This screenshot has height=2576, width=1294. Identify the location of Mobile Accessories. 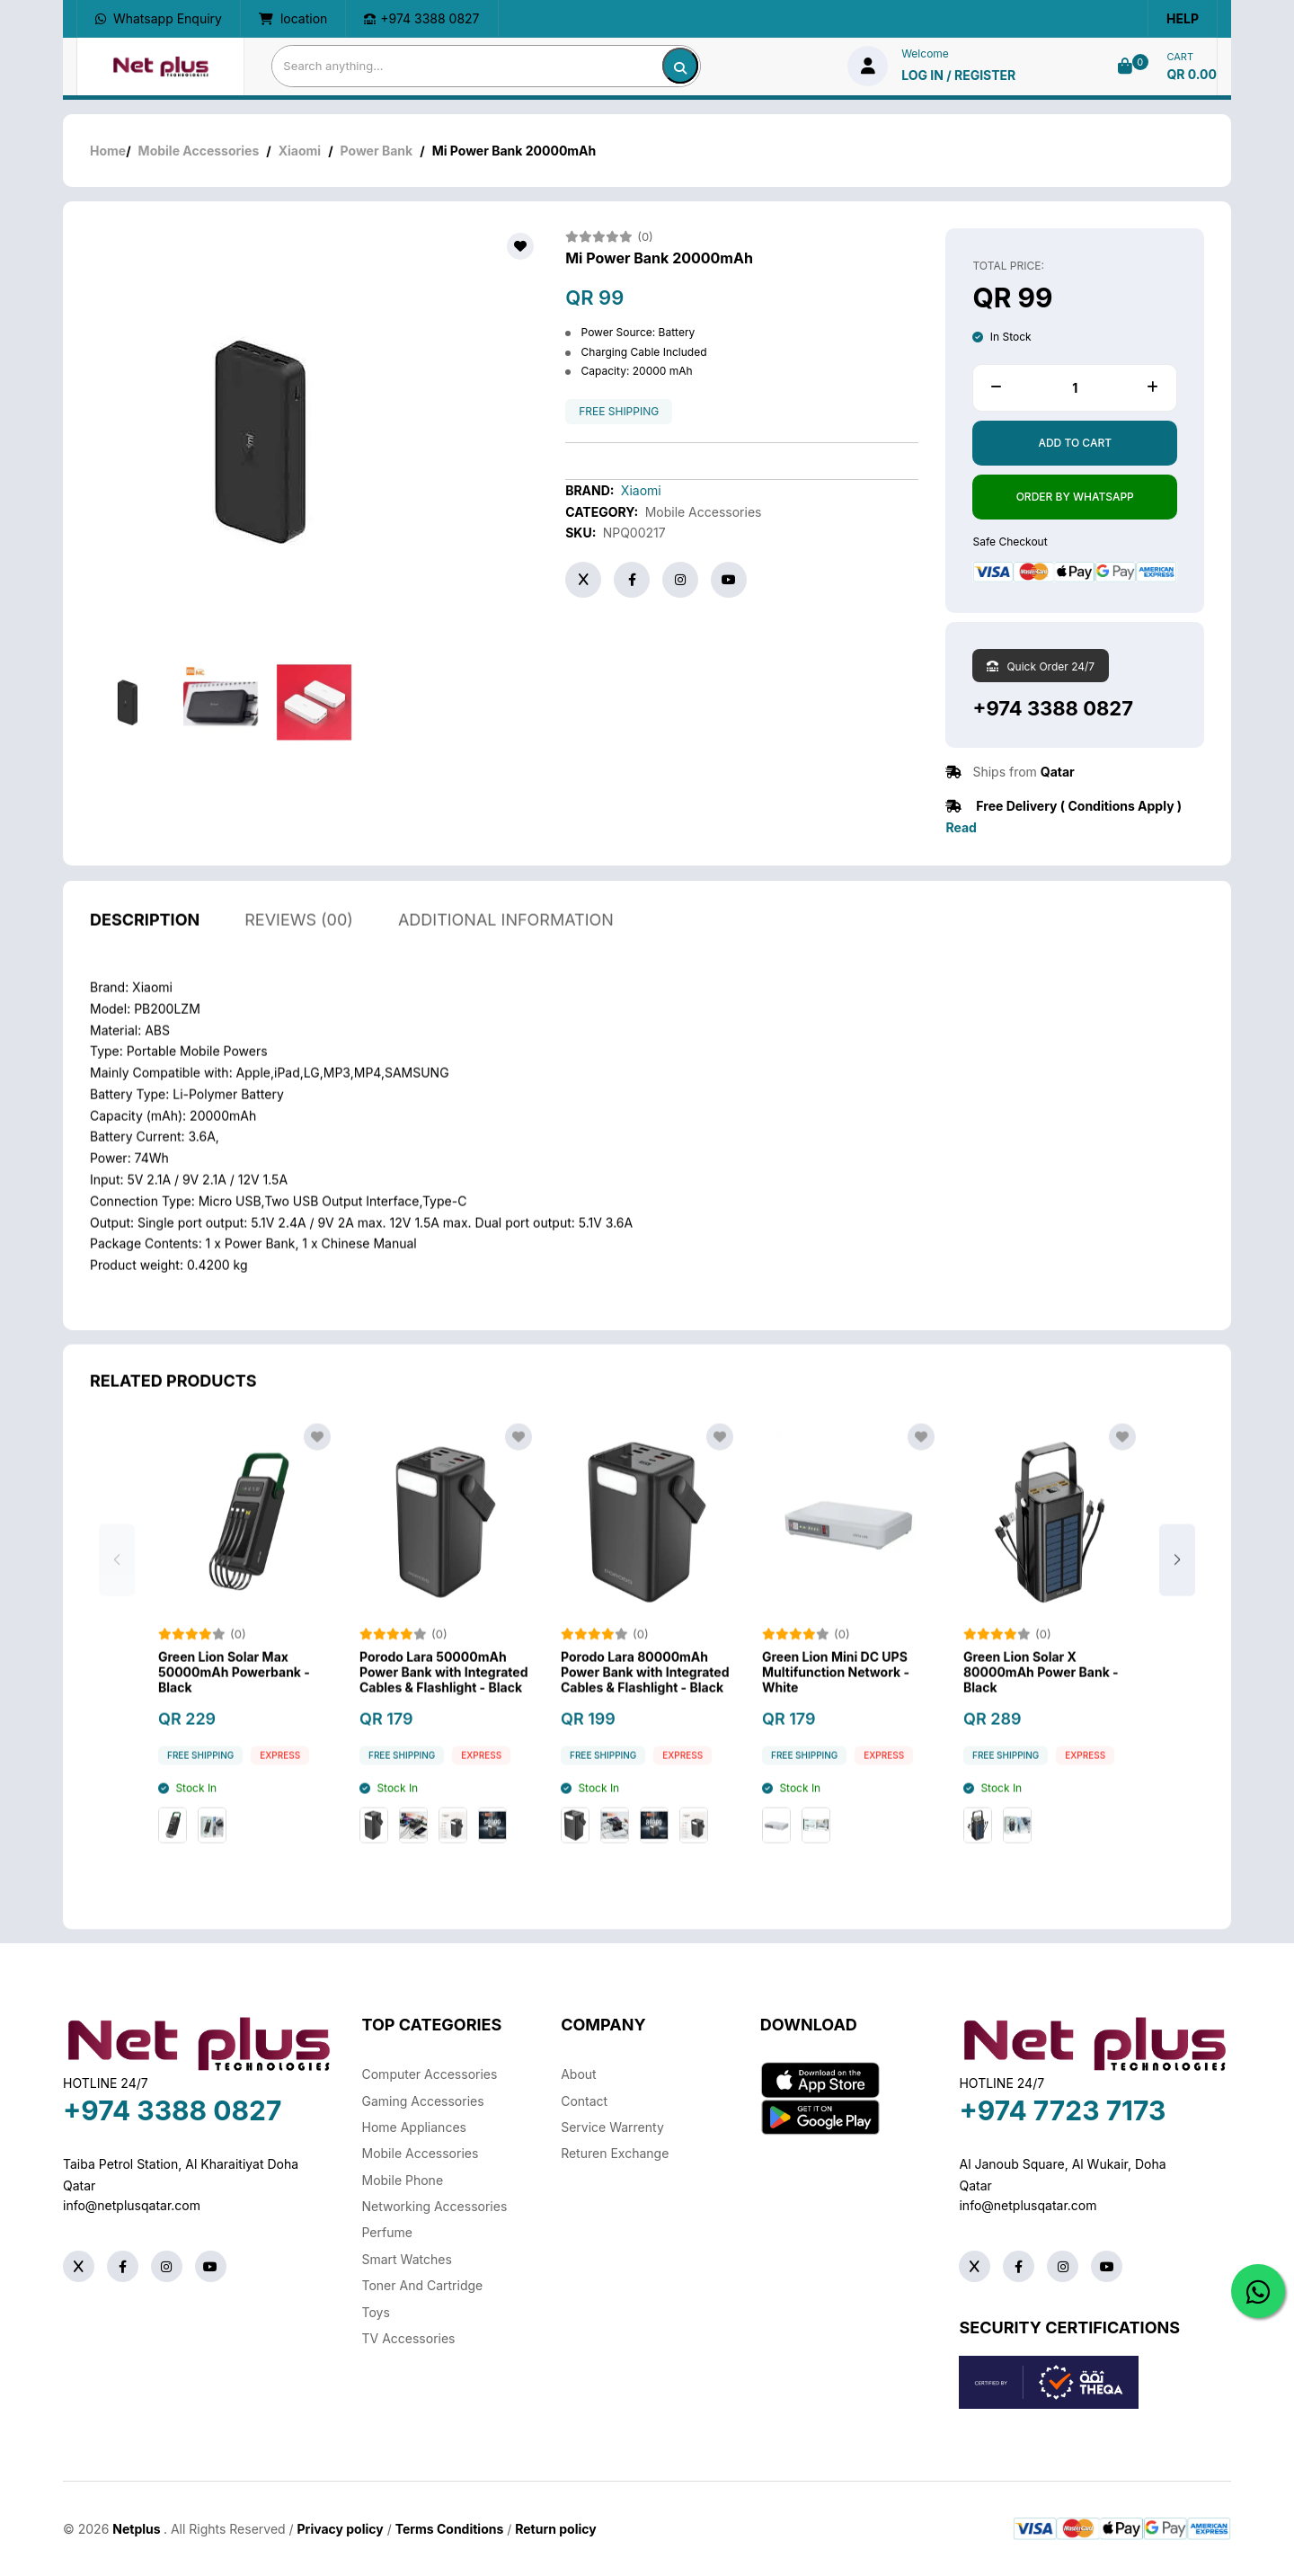
(199, 150).